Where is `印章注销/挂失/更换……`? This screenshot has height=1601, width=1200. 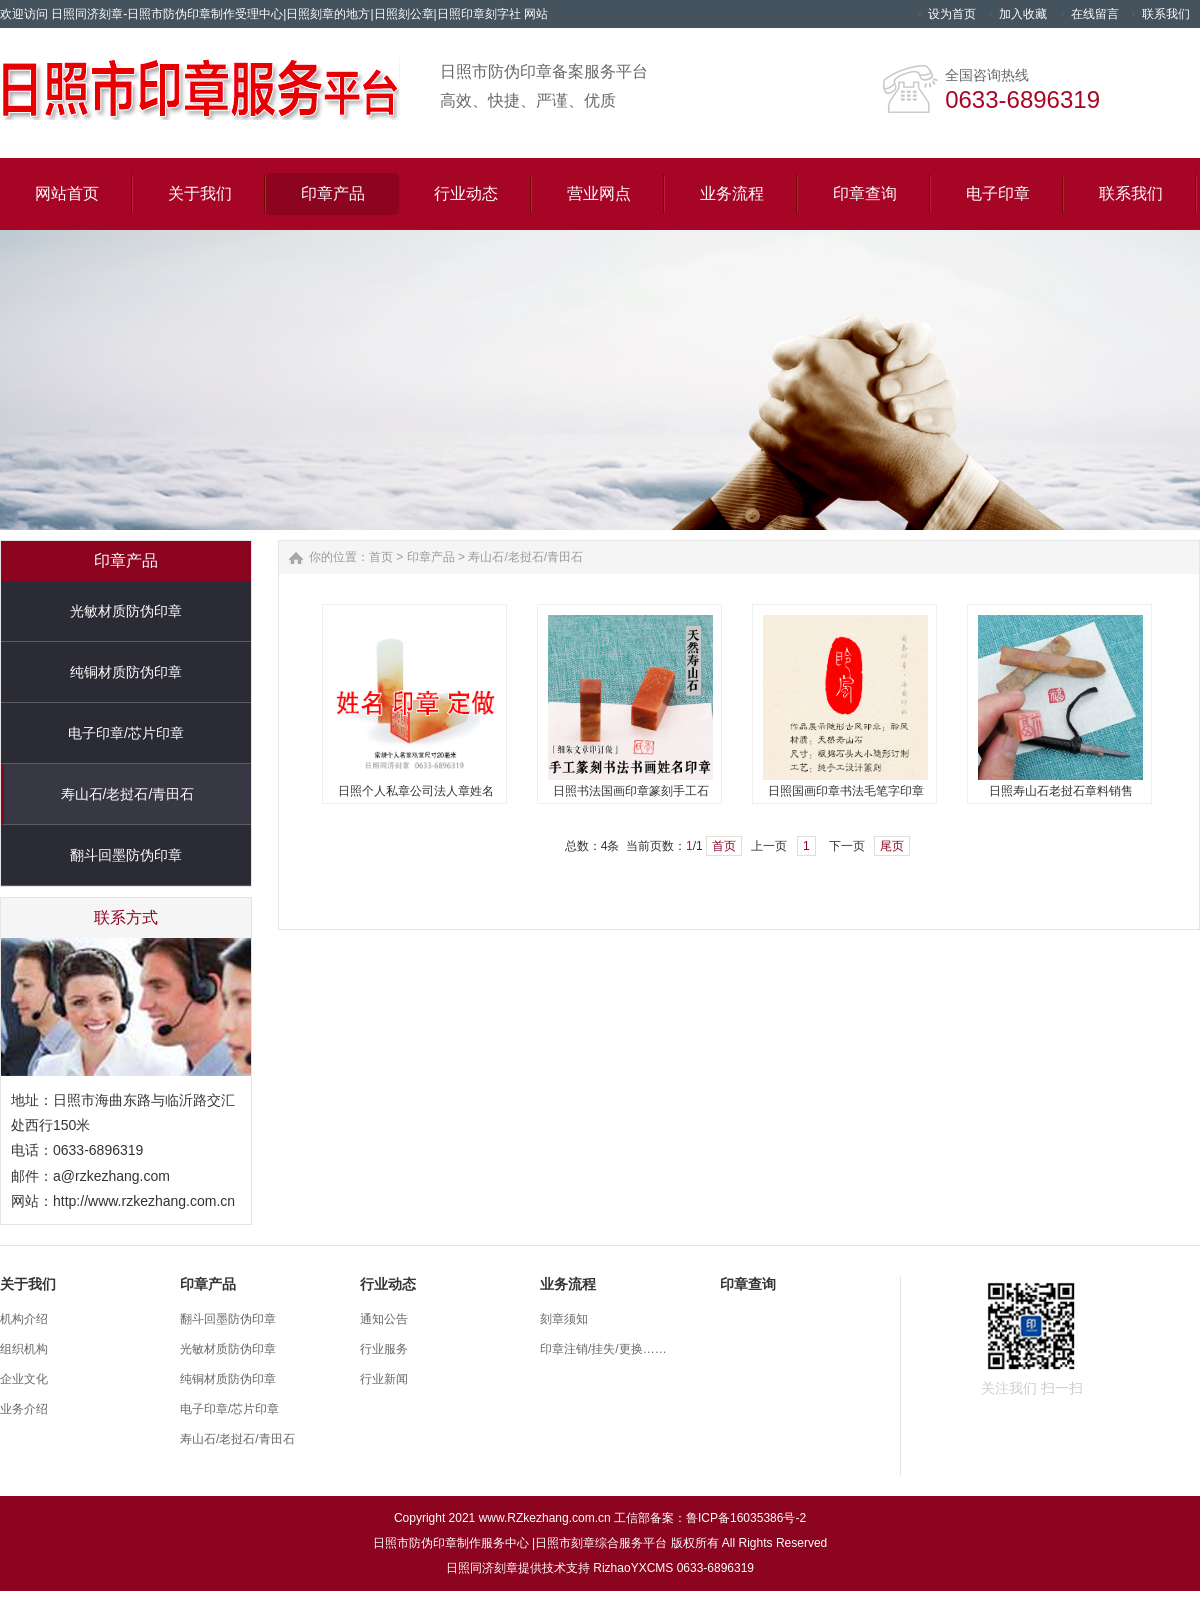 印章注销/挂失/更换…… is located at coordinates (603, 1349).